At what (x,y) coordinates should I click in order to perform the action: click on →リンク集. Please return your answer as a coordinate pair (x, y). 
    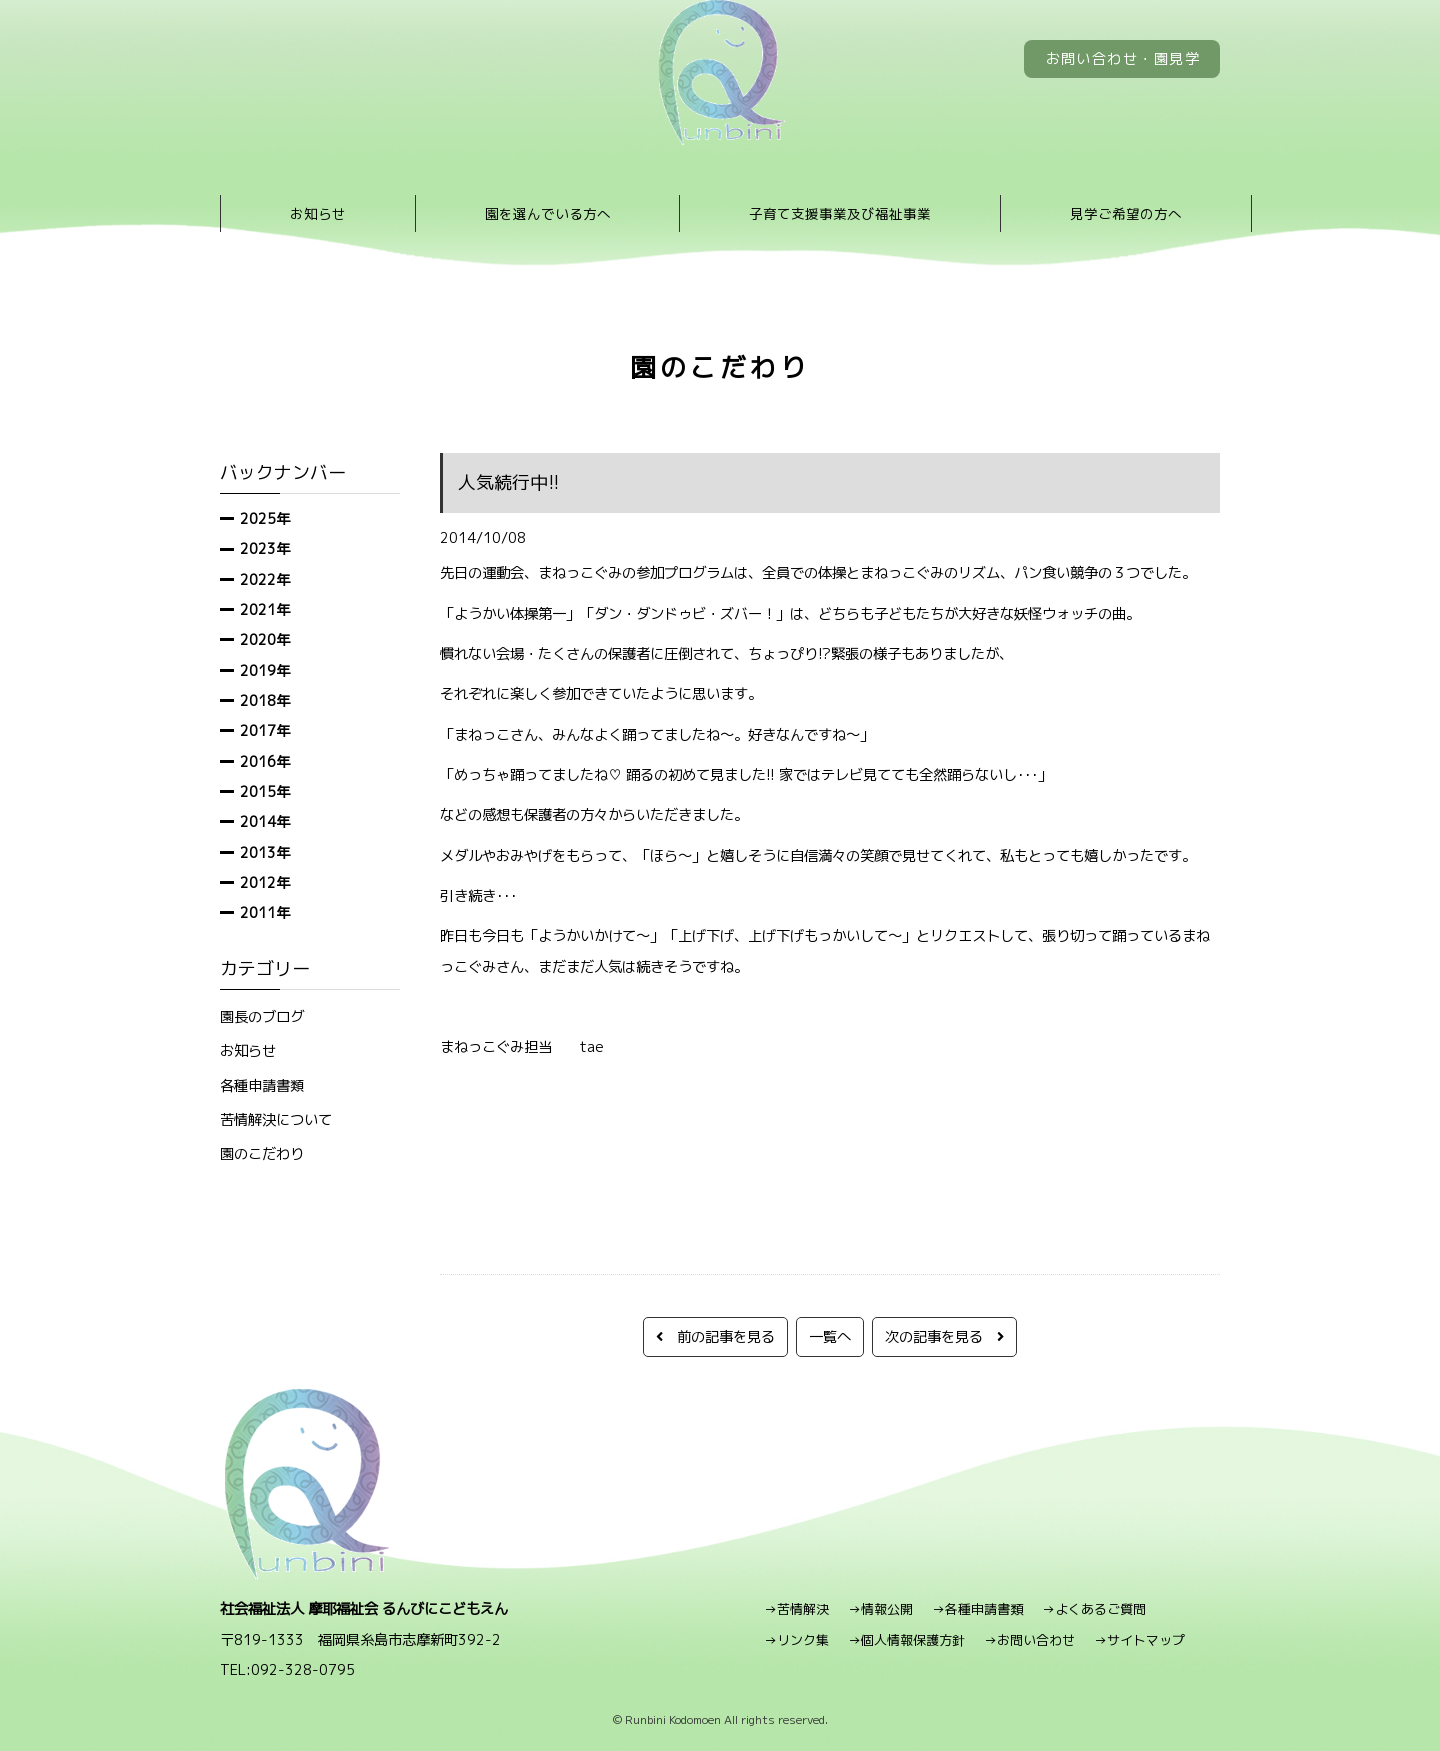
    Looking at the image, I should click on (796, 1640).